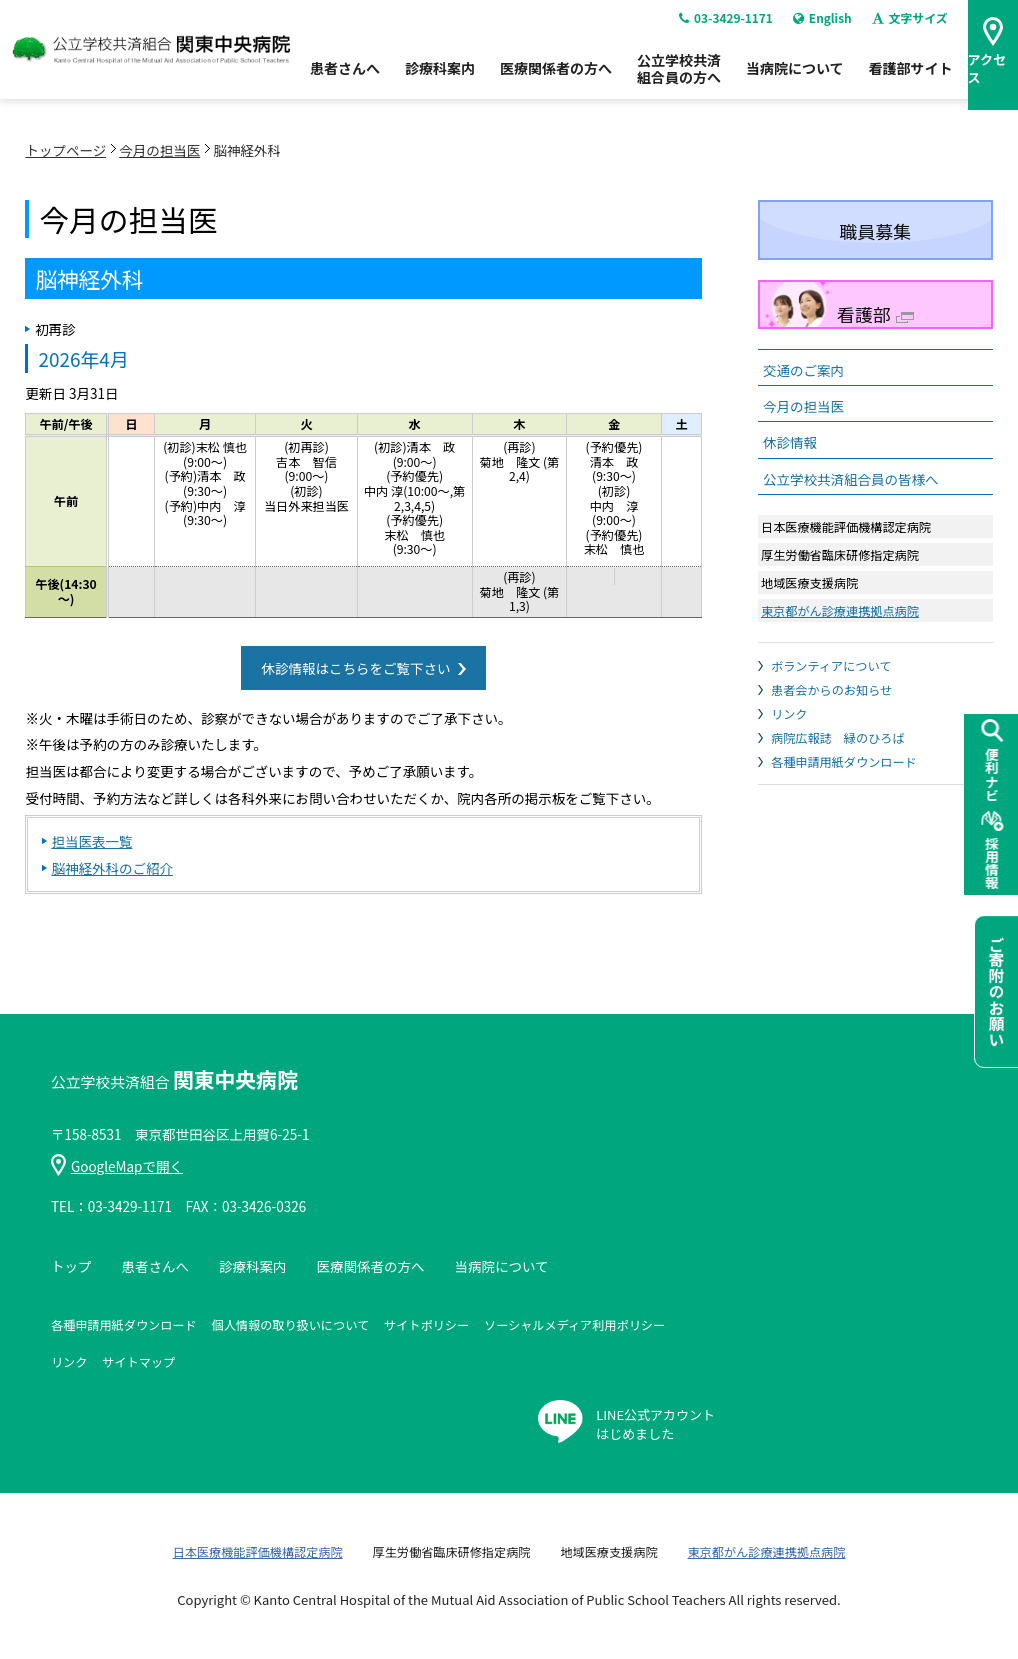  Describe the element at coordinates (159, 150) in the screenshot. I see `今月の担当医` at that location.